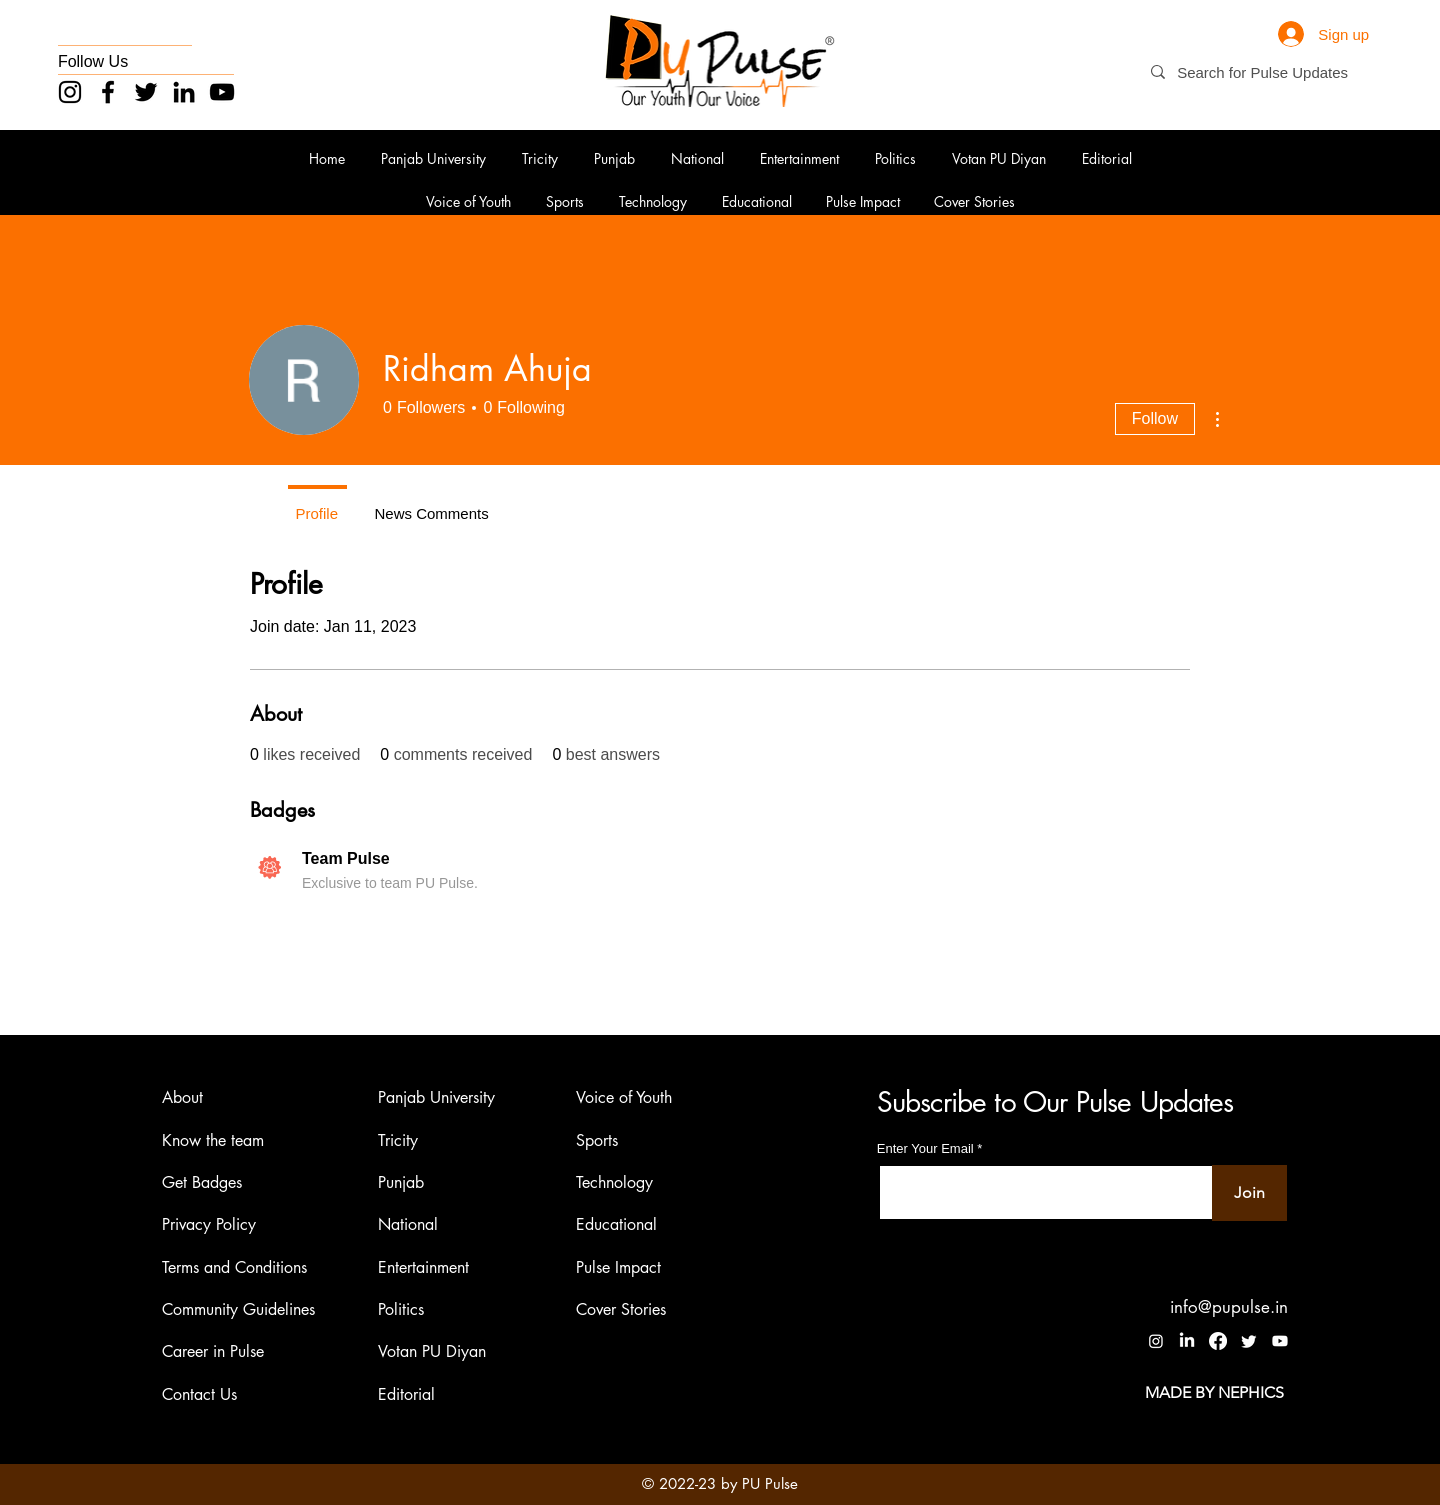 This screenshot has height=1505, width=1440. What do you see at coordinates (234, 1267) in the screenshot?
I see `Terms and Conditions` at bounding box center [234, 1267].